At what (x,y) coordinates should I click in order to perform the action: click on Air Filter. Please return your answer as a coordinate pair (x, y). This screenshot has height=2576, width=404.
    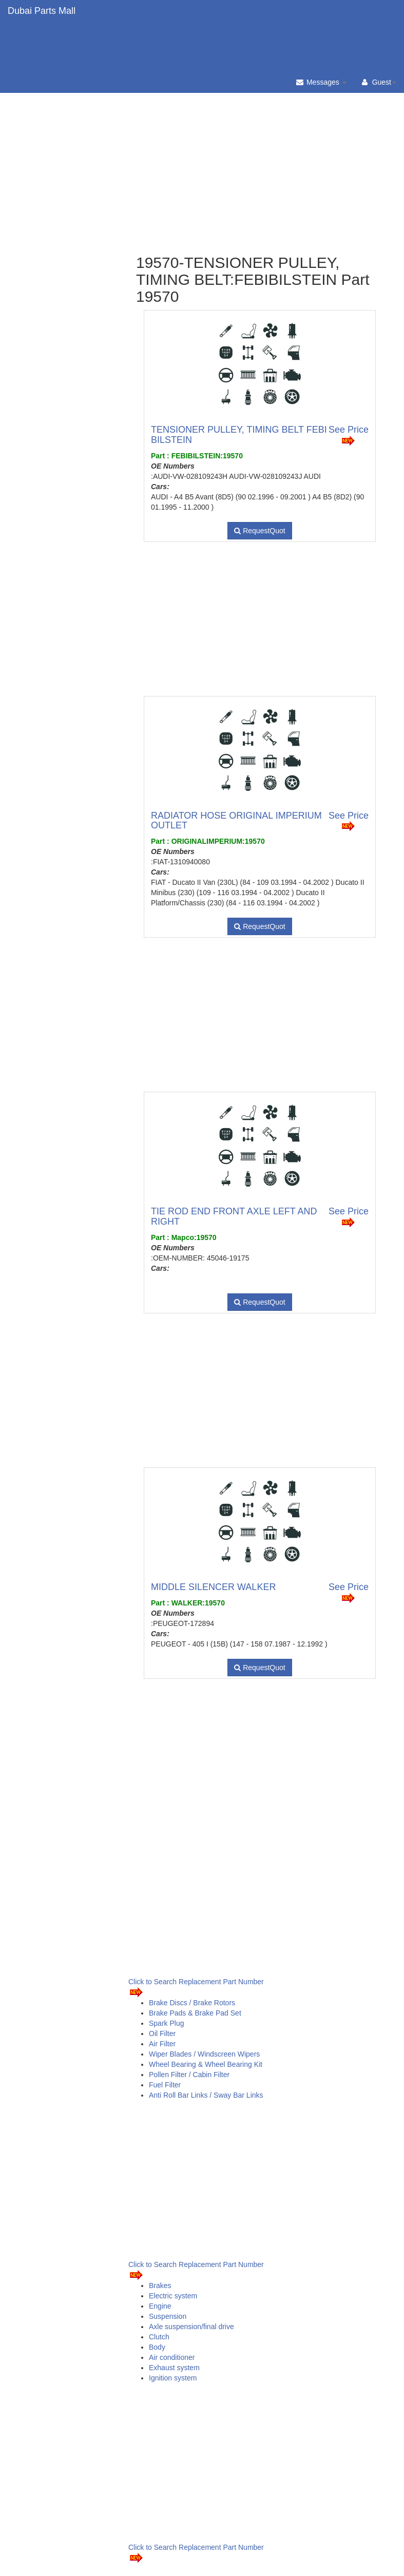
    Looking at the image, I should click on (162, 2044).